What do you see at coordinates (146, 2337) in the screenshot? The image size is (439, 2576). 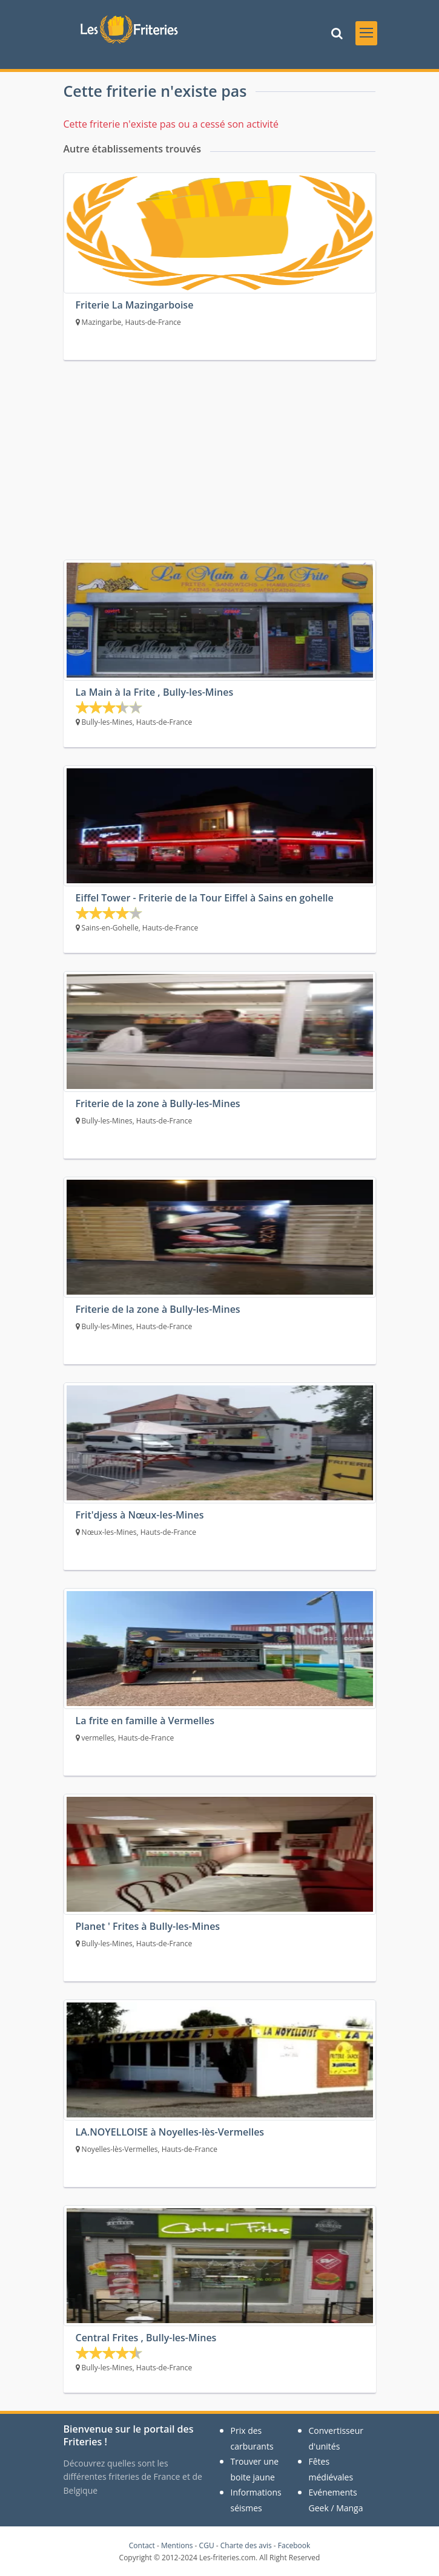 I see `Central Frites , Bully-les-Mines` at bounding box center [146, 2337].